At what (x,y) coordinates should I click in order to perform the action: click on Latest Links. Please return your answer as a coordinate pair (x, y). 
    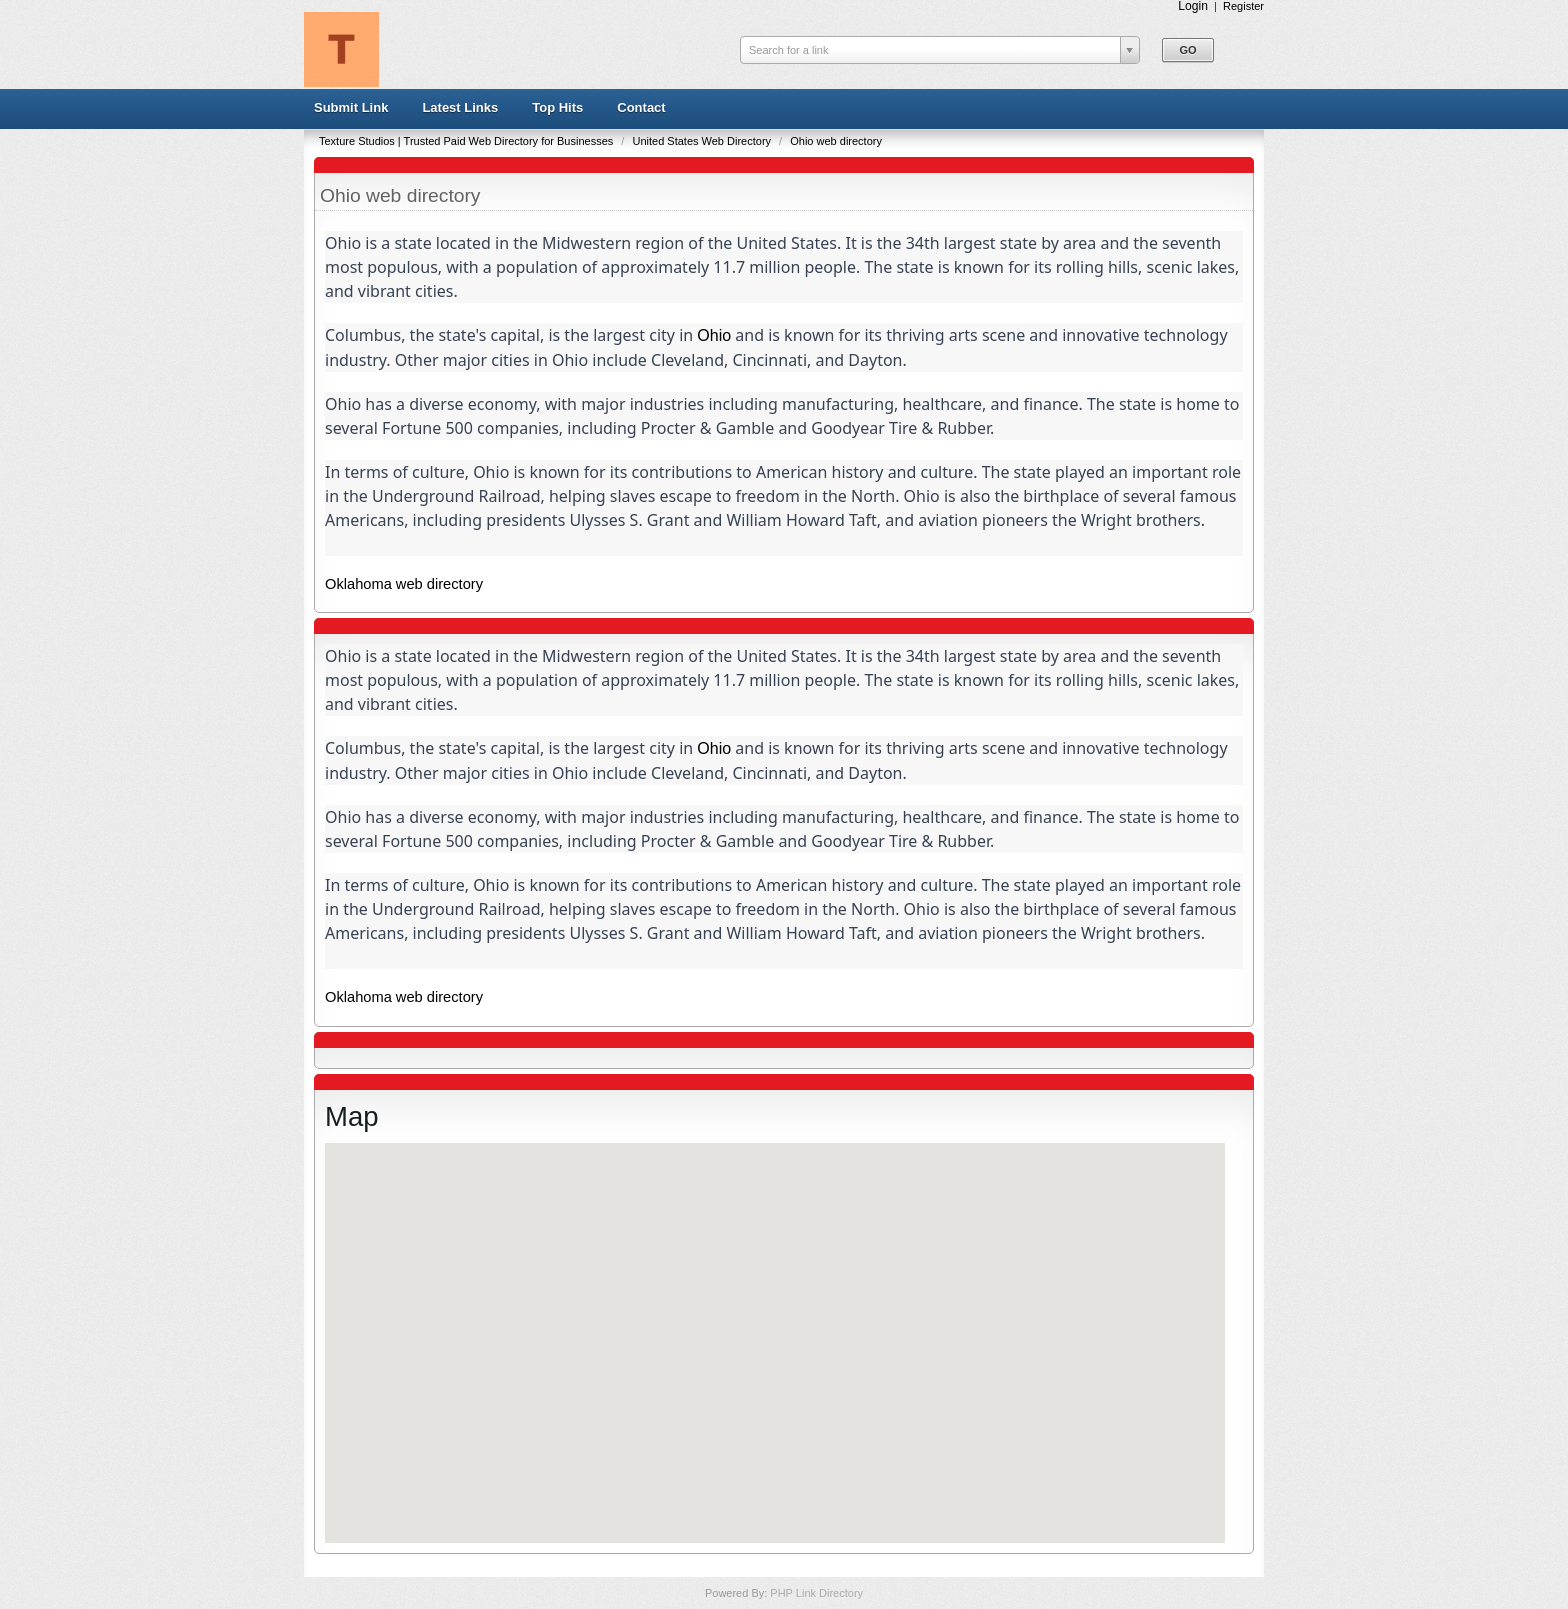
    Looking at the image, I should click on (460, 107).